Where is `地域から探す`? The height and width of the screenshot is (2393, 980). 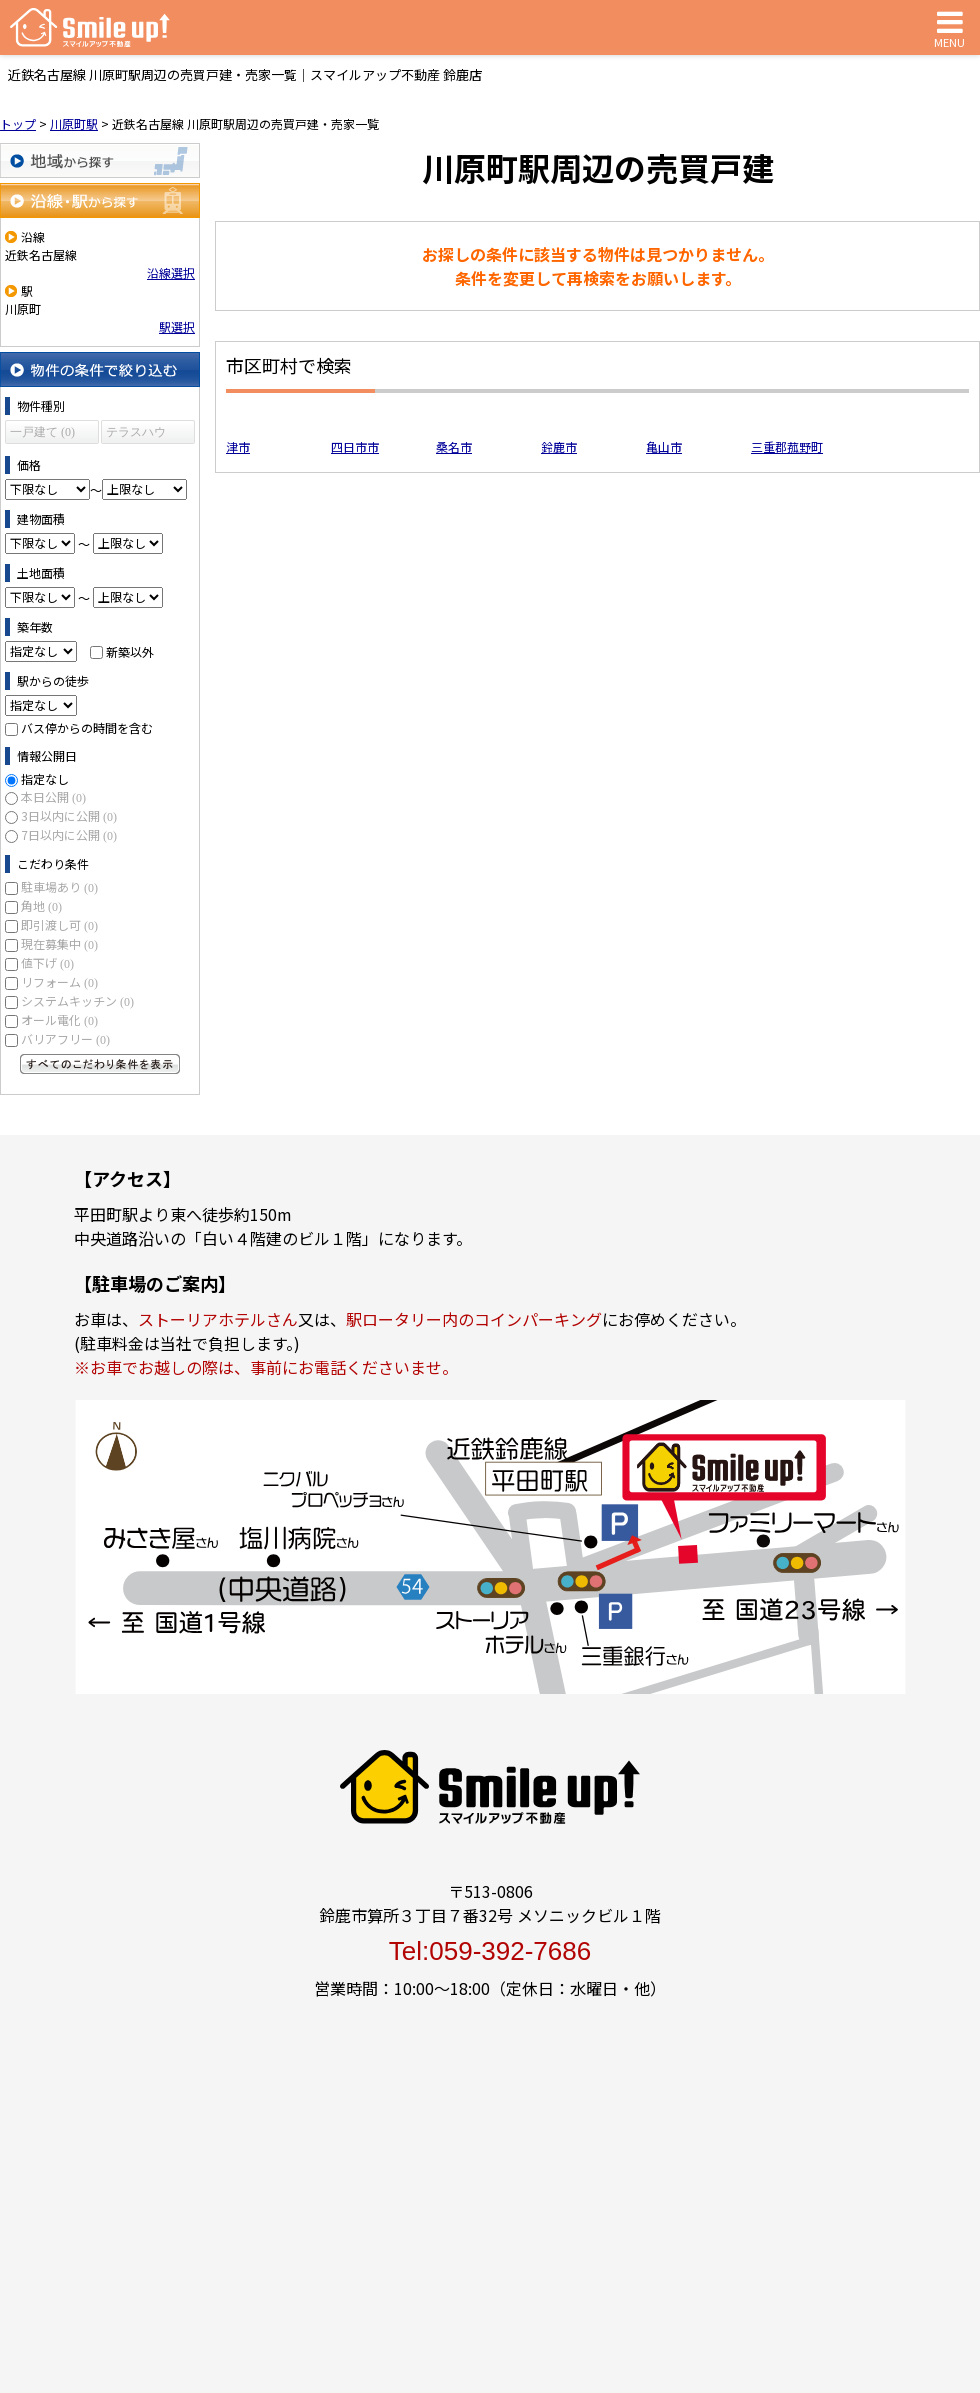 地域から探す is located at coordinates (100, 160).